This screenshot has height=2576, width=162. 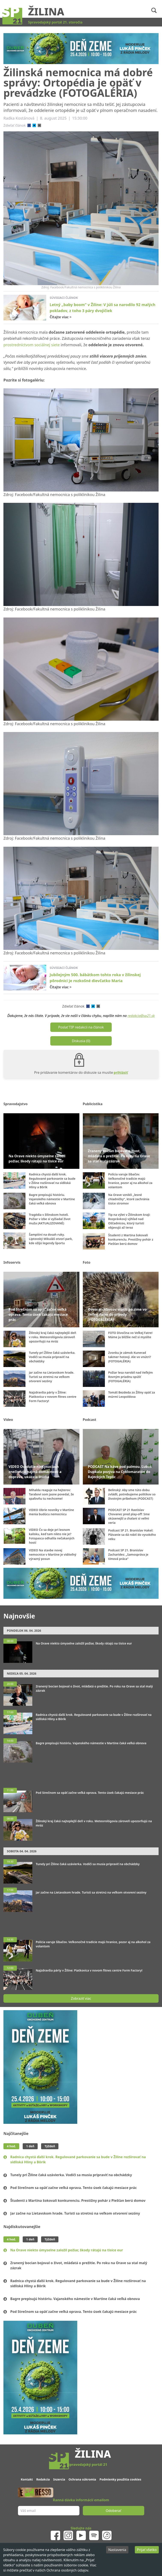 I want to click on Kontakt, so click(x=27, y=2479).